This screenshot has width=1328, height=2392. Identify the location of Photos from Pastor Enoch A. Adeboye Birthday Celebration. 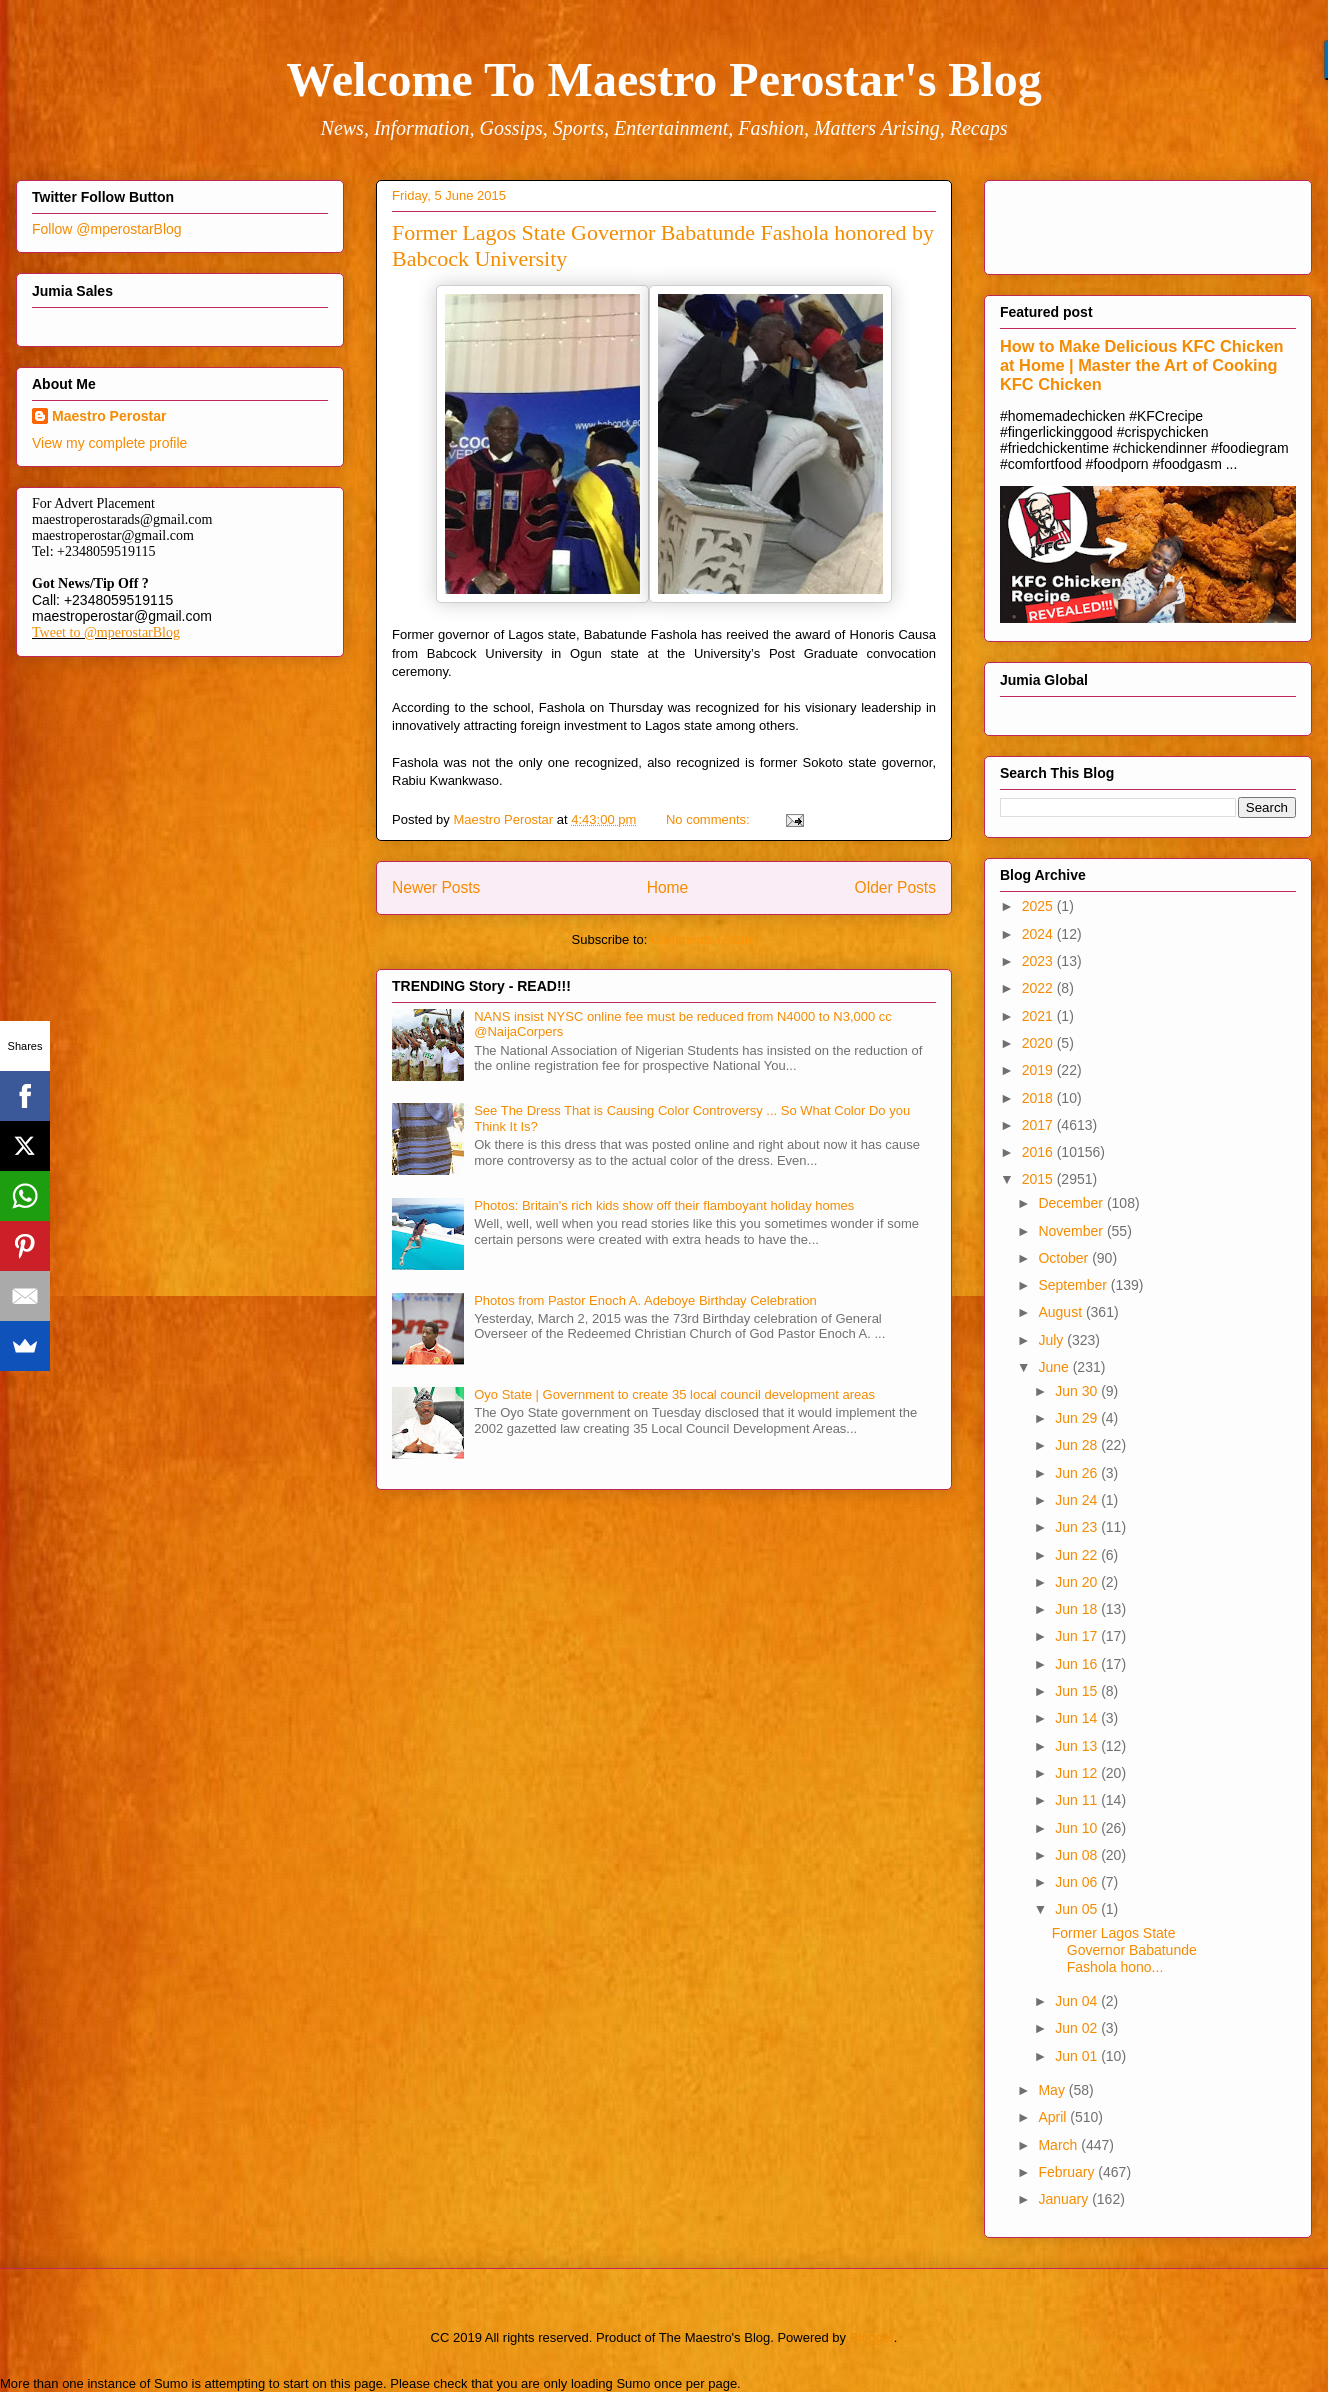
(645, 1300).